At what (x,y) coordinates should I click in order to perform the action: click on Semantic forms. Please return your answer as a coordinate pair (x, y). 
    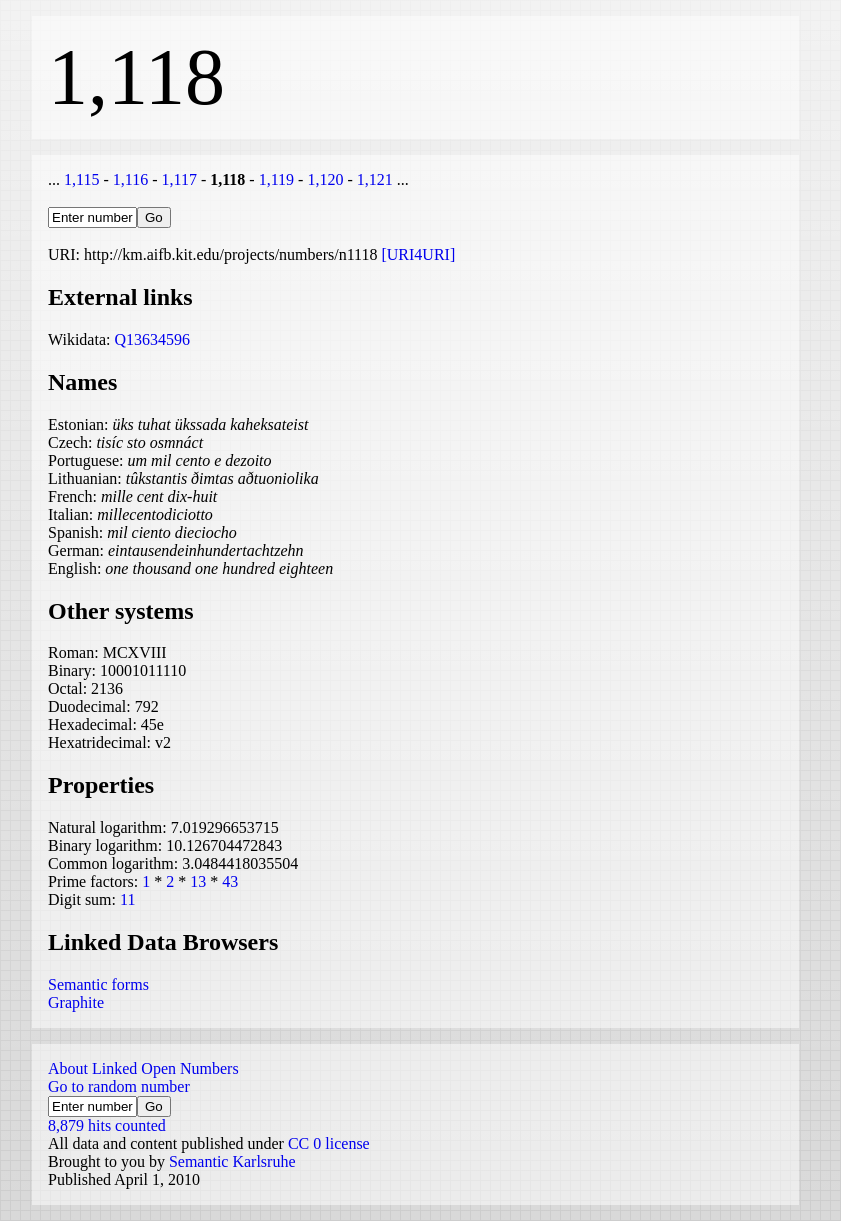
    Looking at the image, I should click on (98, 984).